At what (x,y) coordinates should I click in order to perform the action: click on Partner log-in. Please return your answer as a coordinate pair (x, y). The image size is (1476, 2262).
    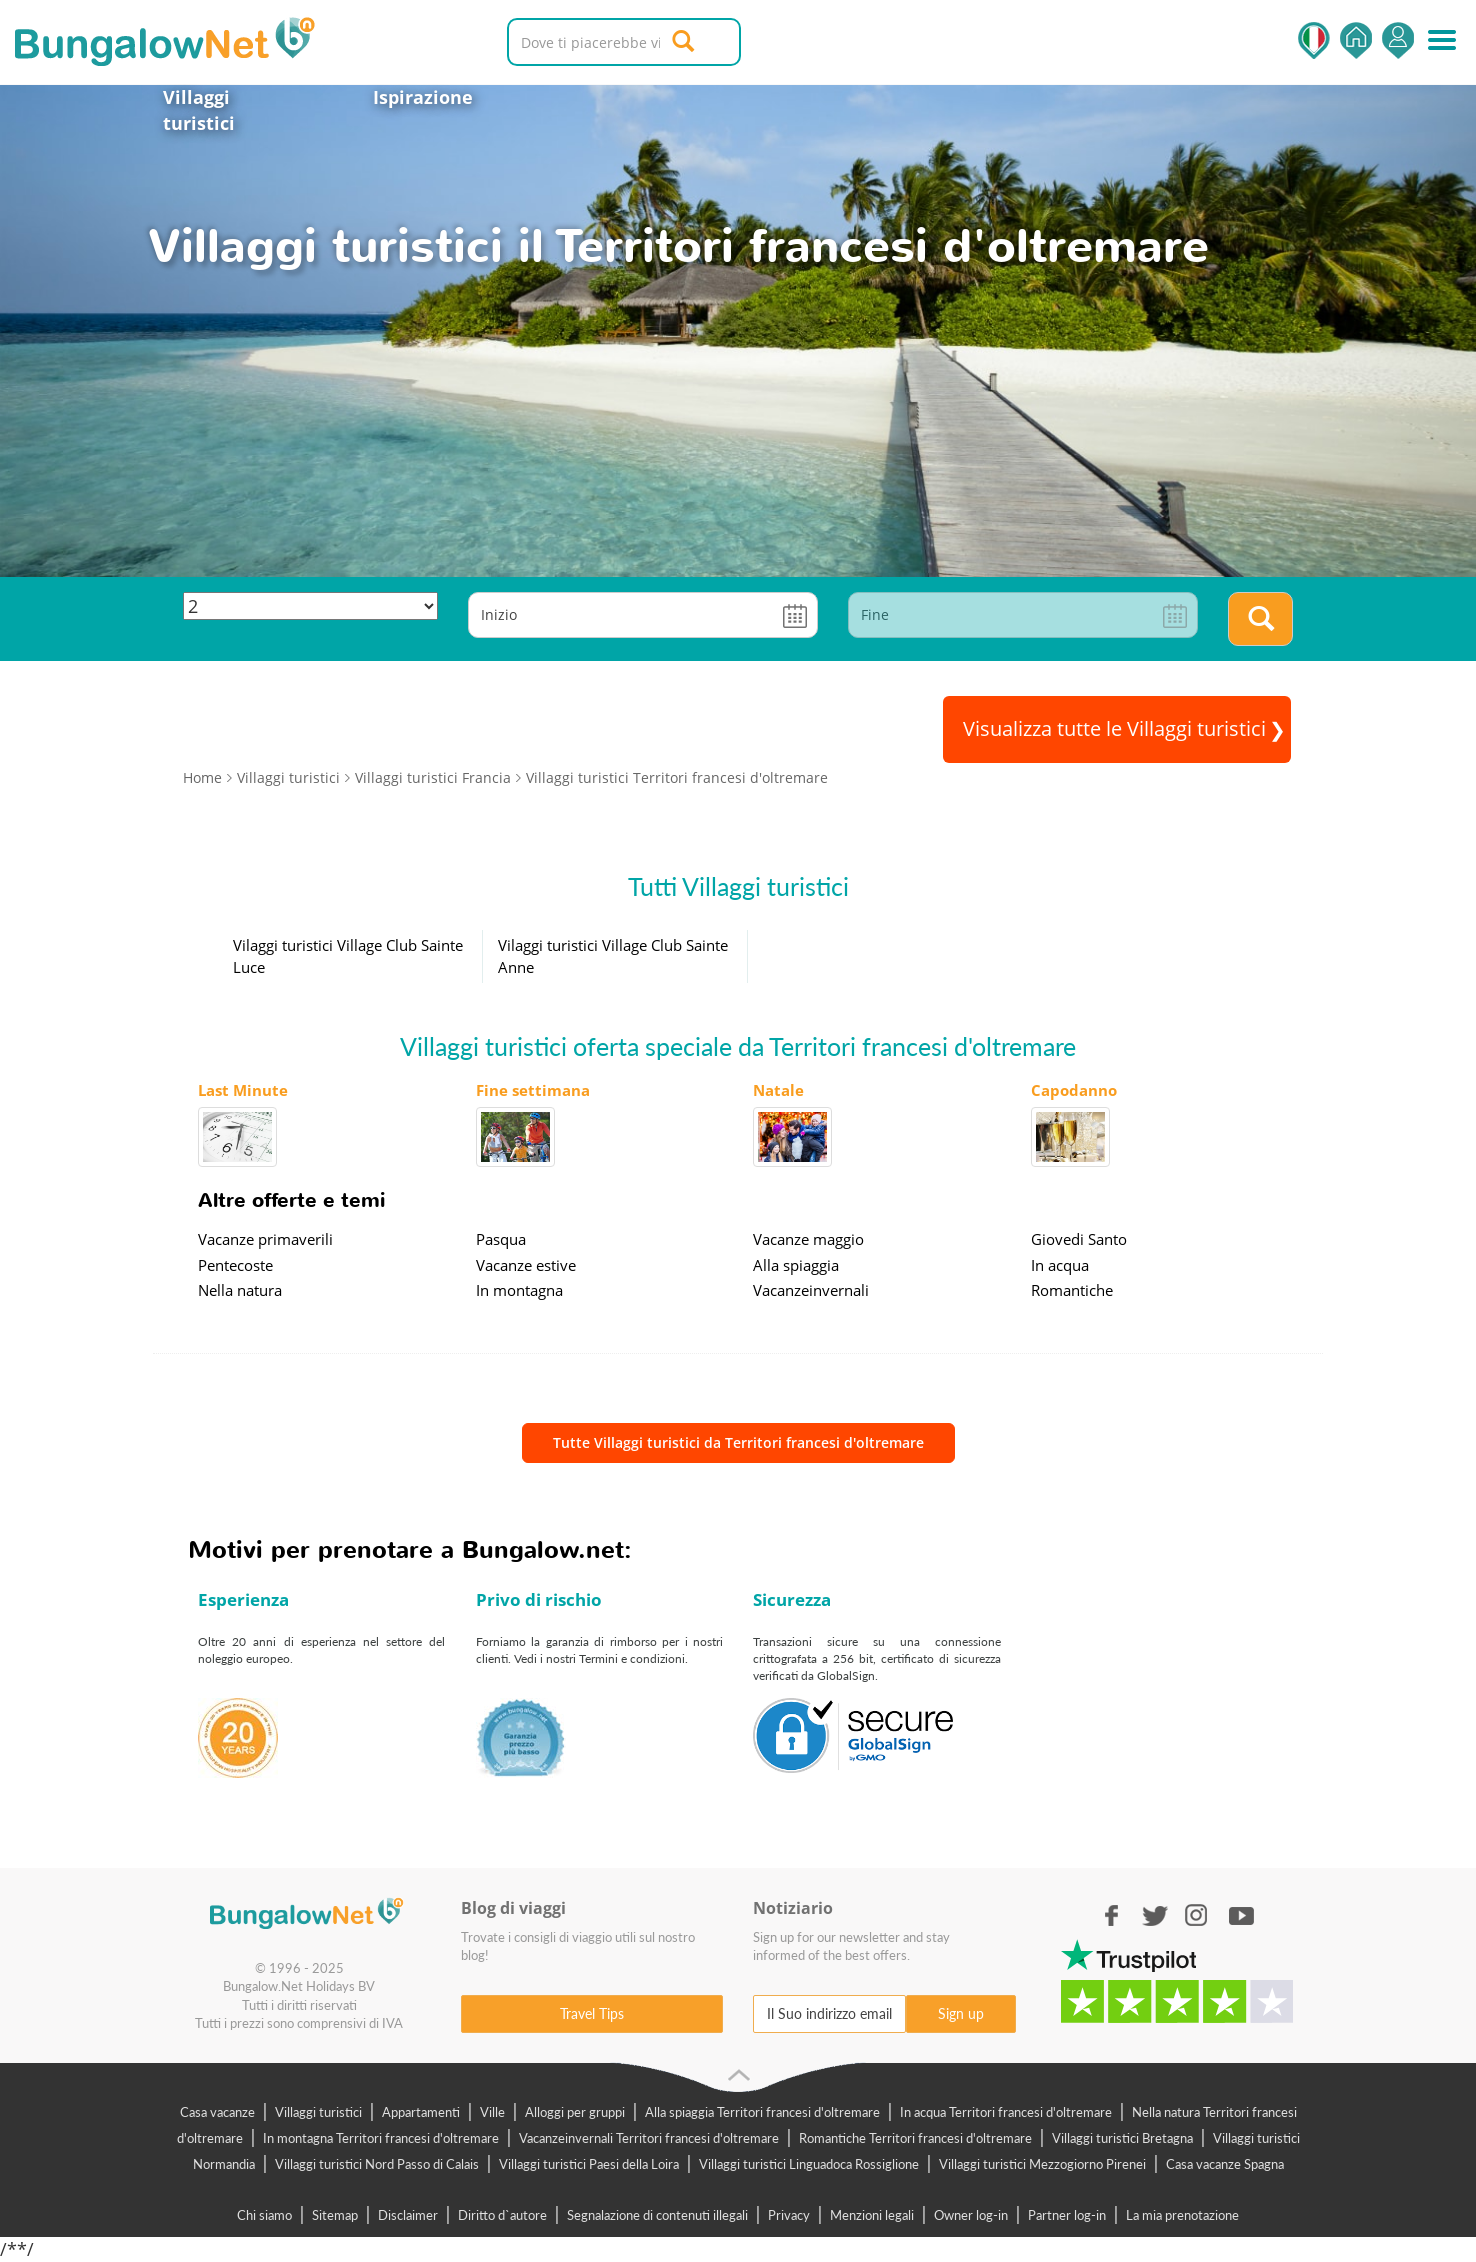
    Looking at the image, I should click on (1067, 2215).